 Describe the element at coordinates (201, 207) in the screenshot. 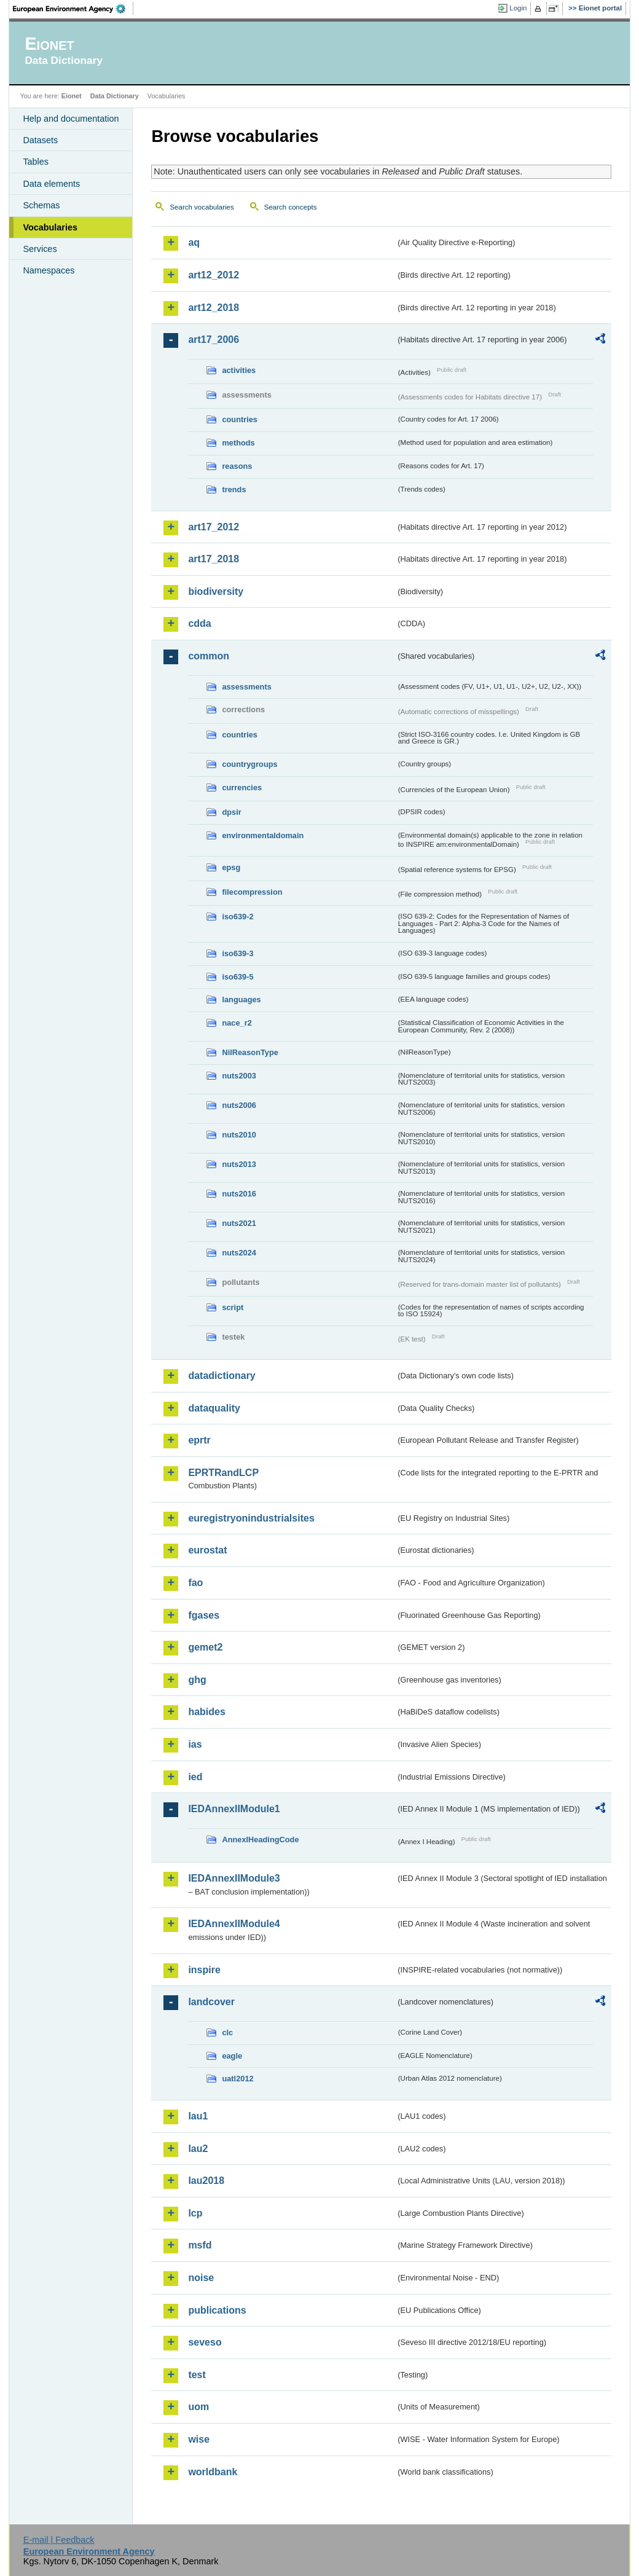

I see `Search vocabularies` at that location.